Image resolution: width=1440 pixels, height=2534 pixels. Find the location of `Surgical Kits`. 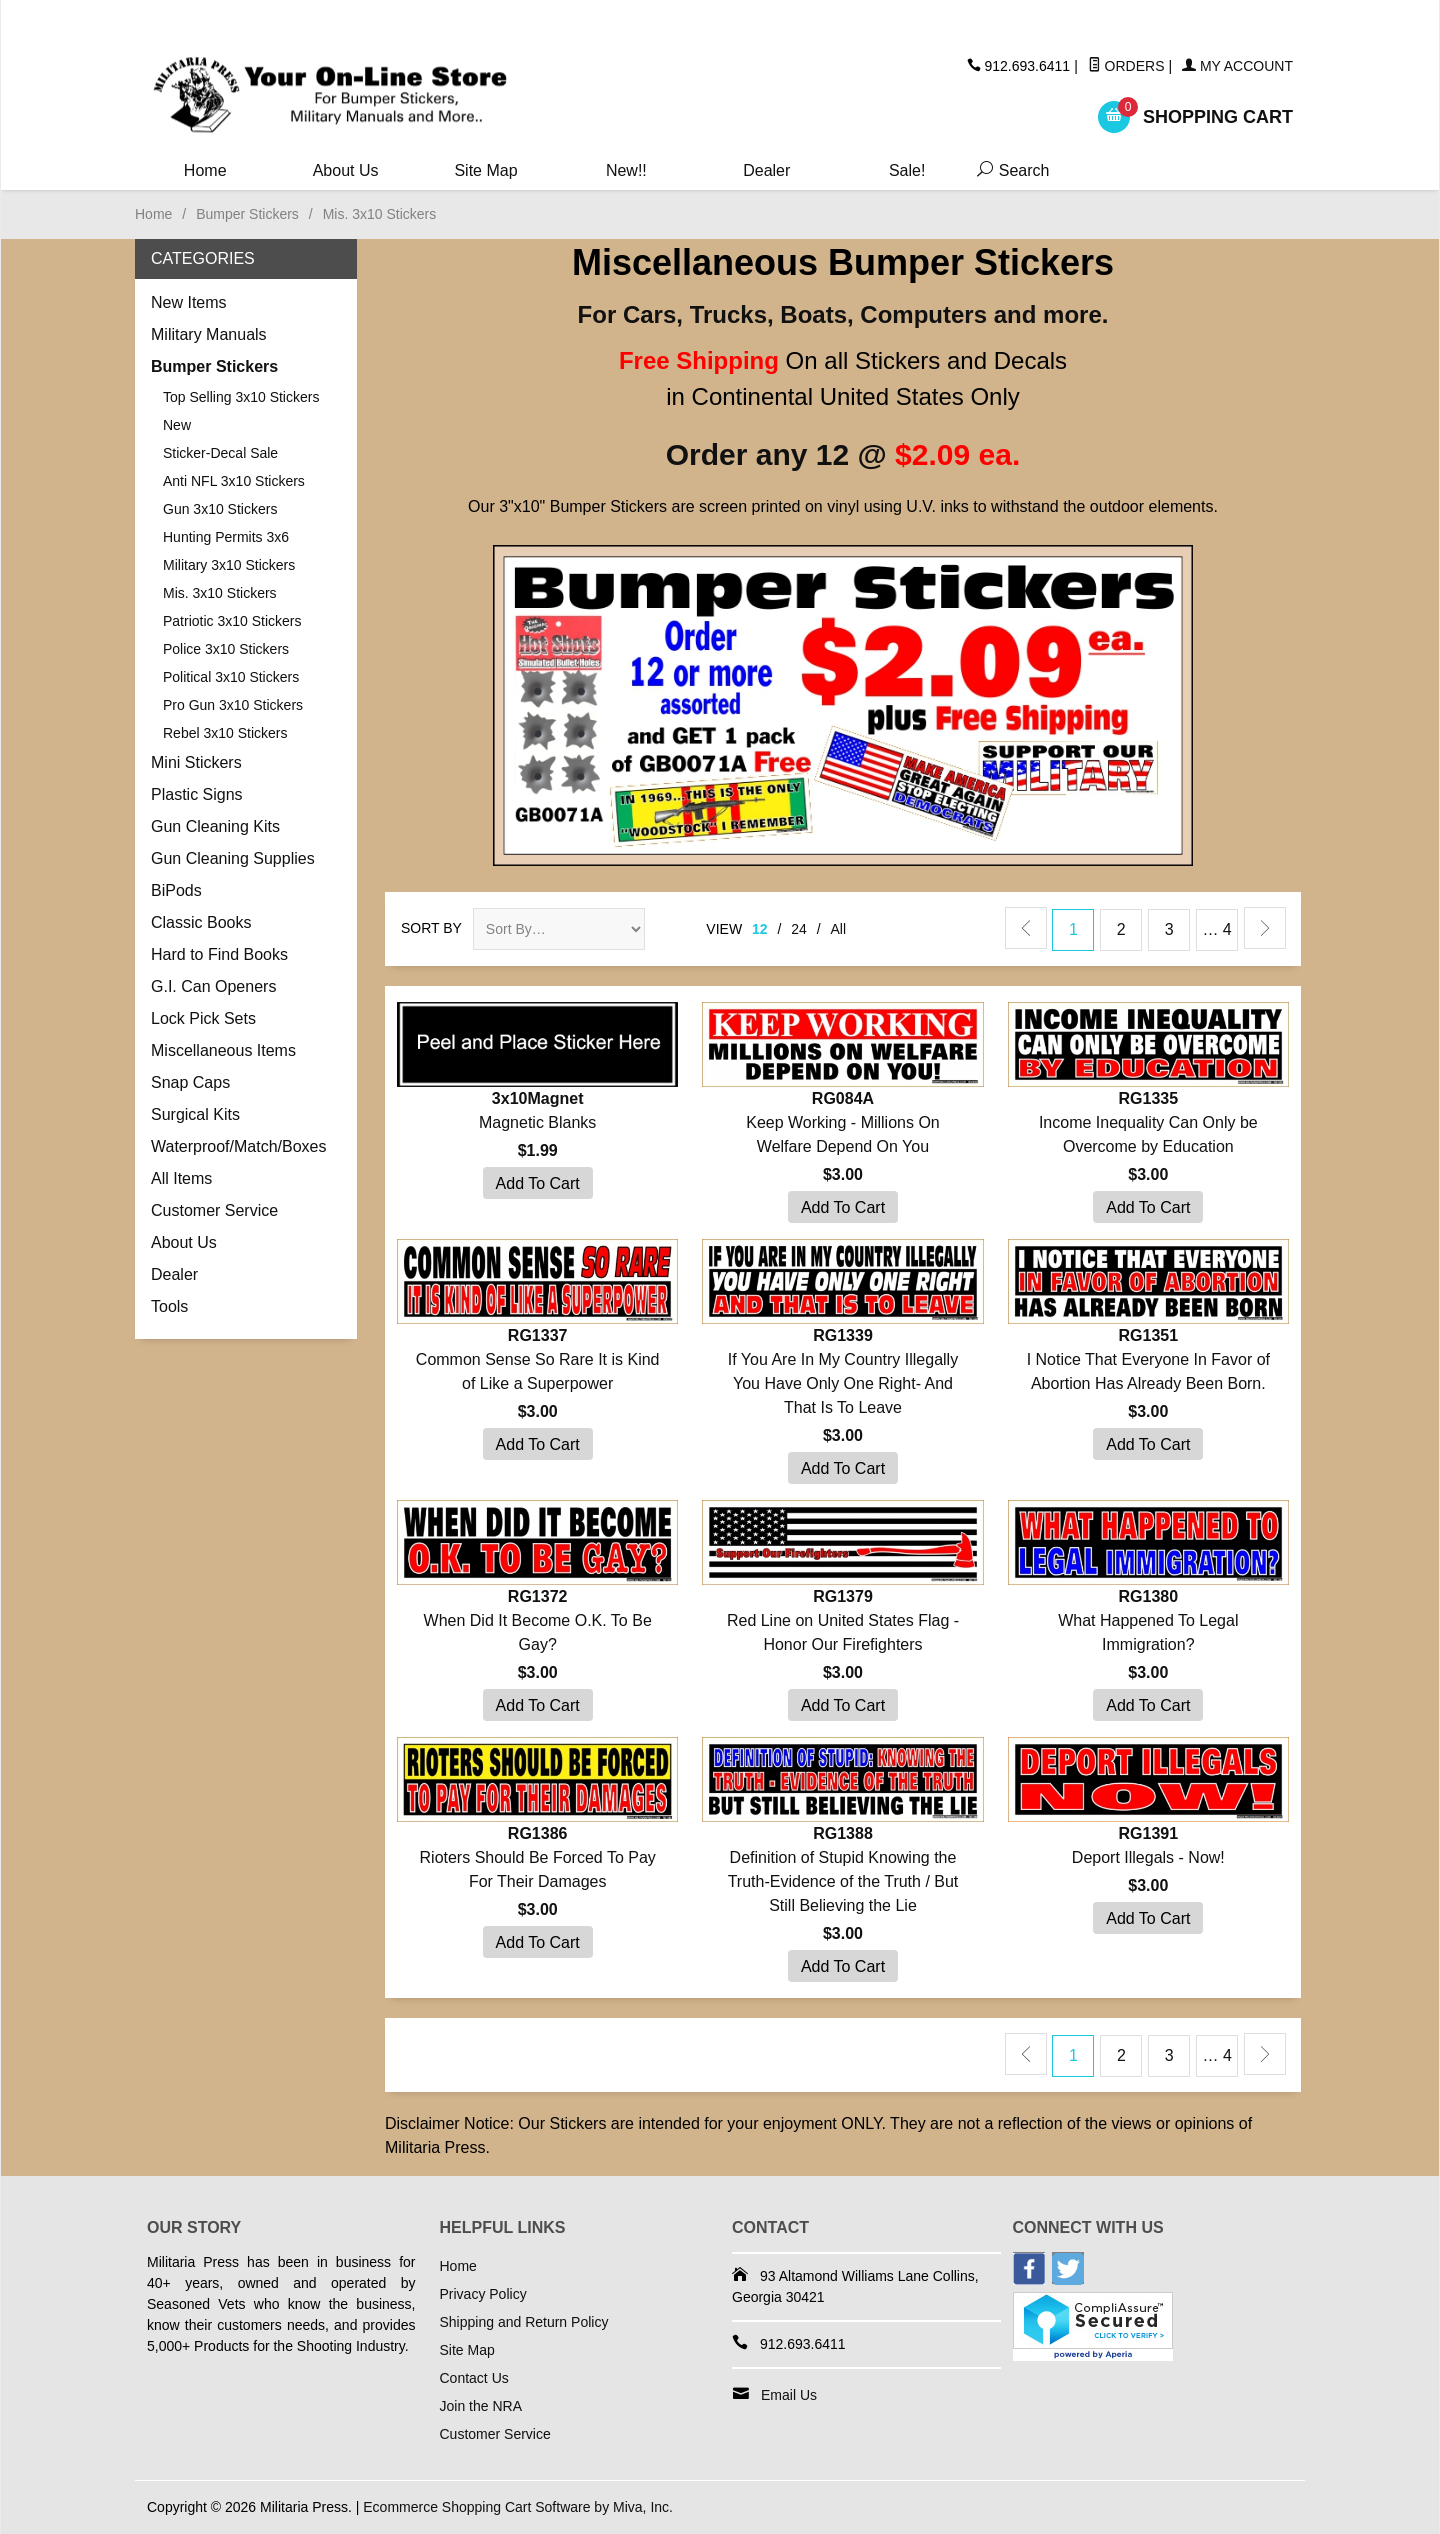

Surgical Kits is located at coordinates (195, 1114).